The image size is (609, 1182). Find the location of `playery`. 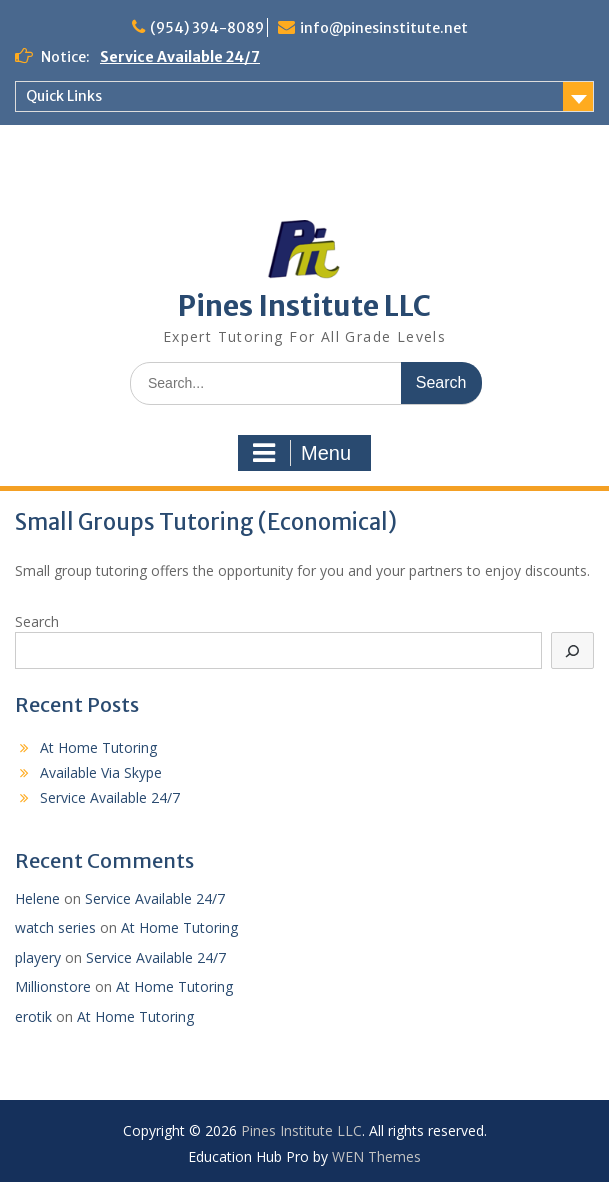

playery is located at coordinates (38, 957).